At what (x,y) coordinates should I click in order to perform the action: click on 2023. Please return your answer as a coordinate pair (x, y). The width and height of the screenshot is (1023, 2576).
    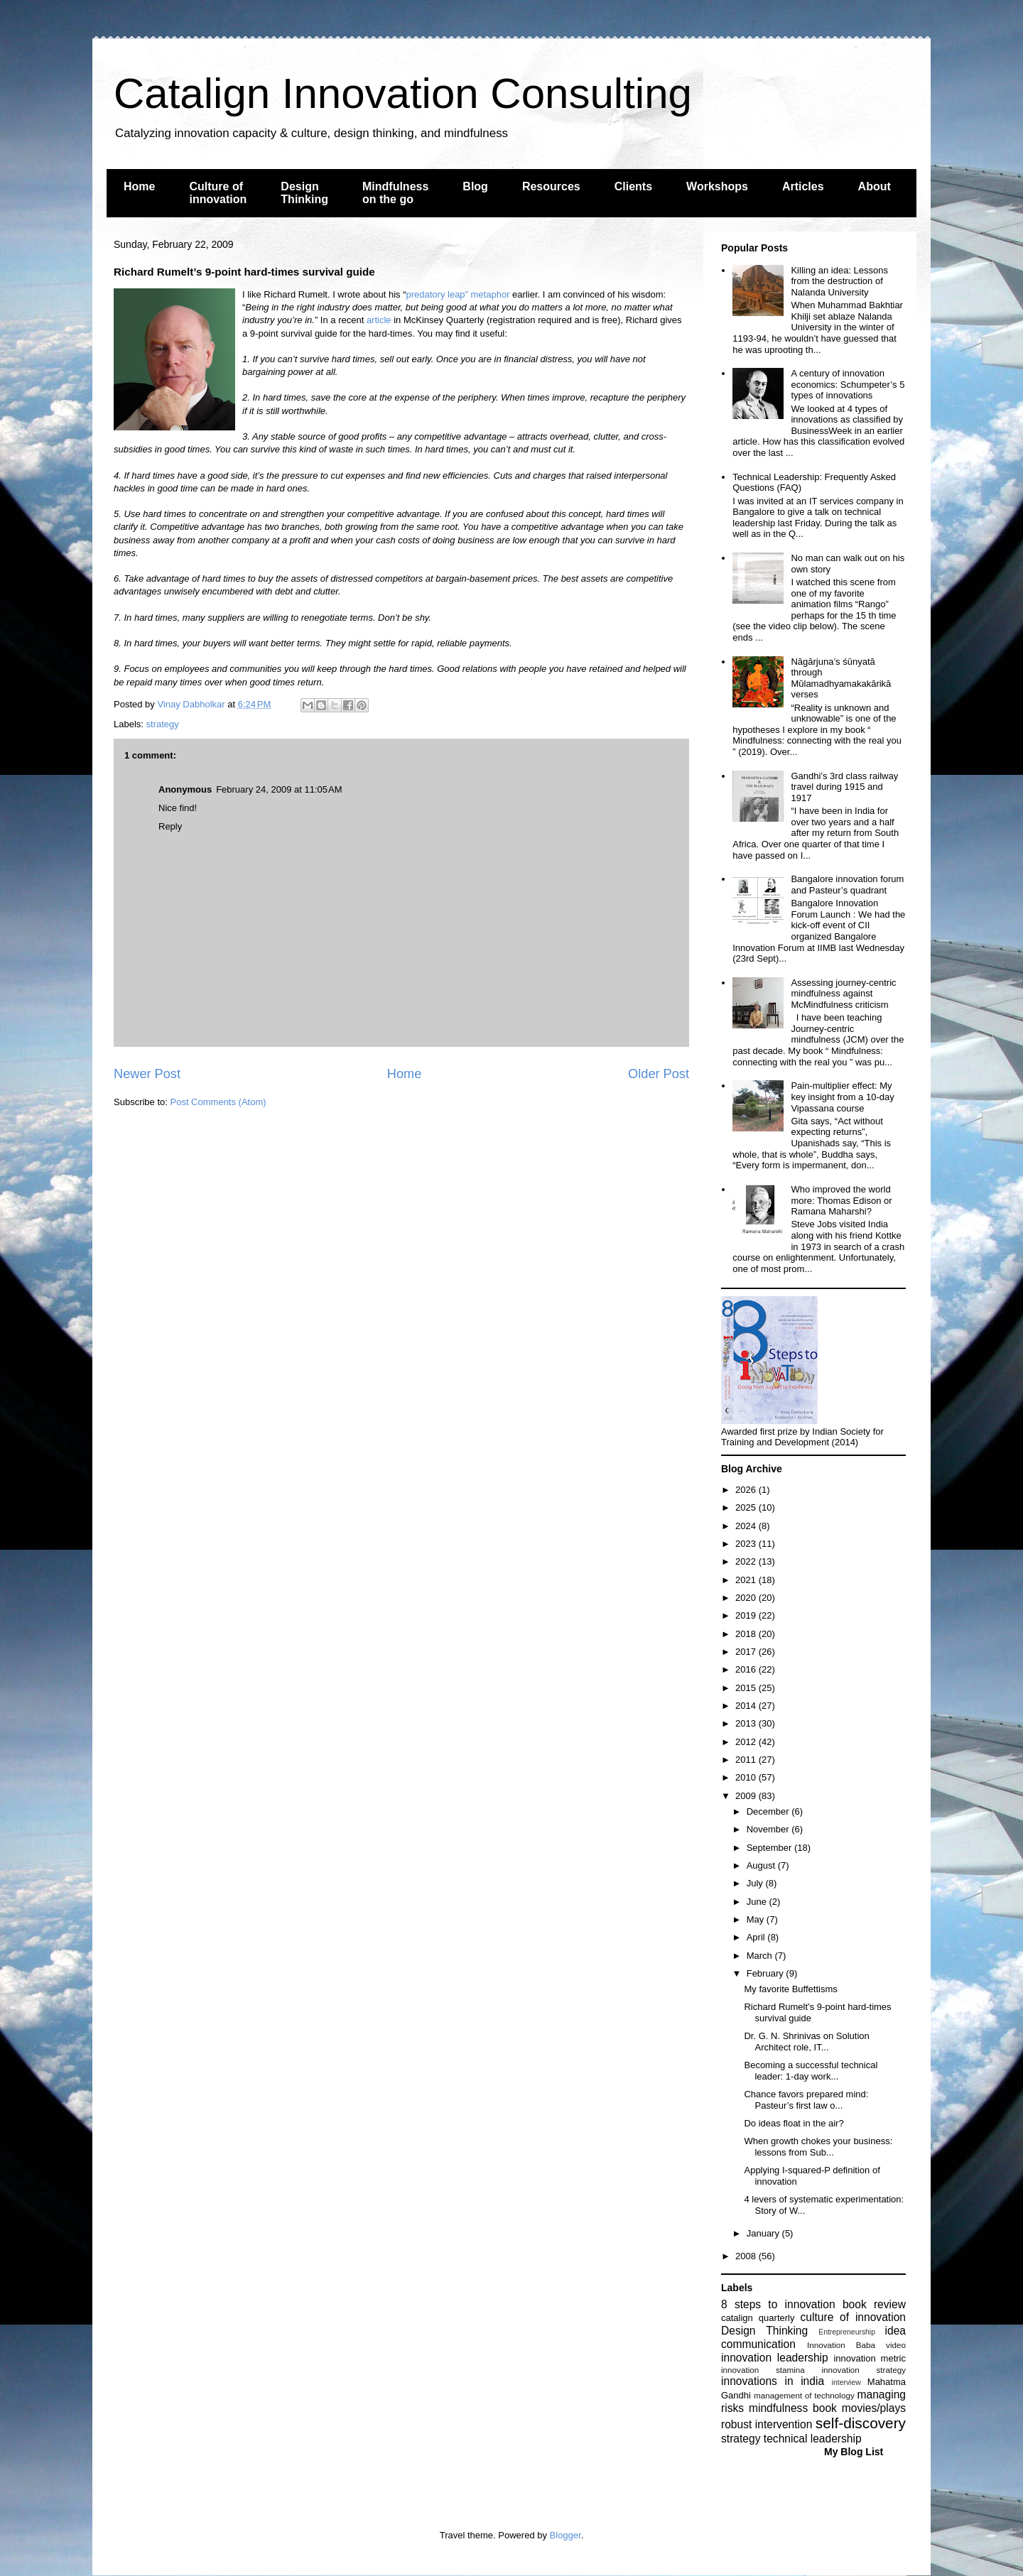
    Looking at the image, I should click on (747, 1543).